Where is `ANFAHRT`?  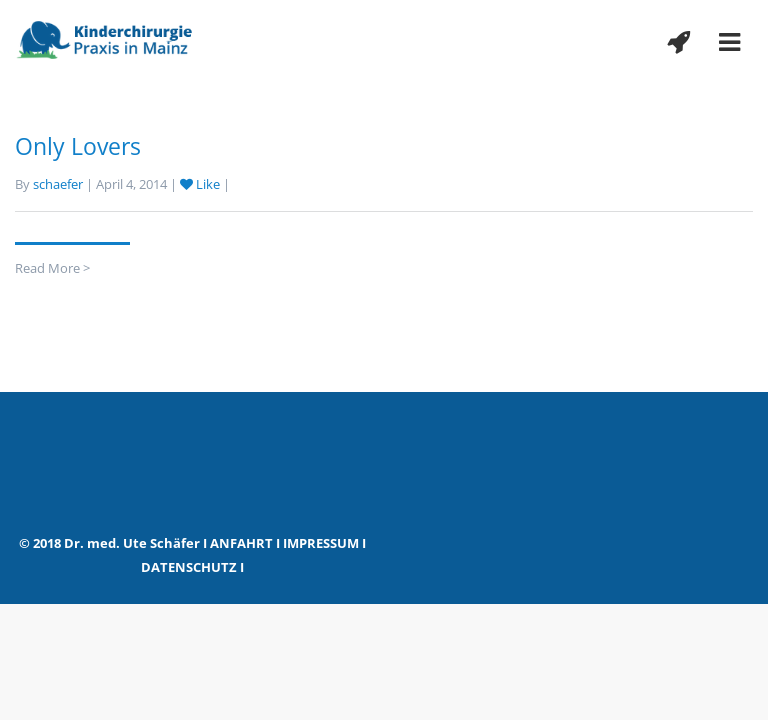
ANFAHRT is located at coordinates (241, 543).